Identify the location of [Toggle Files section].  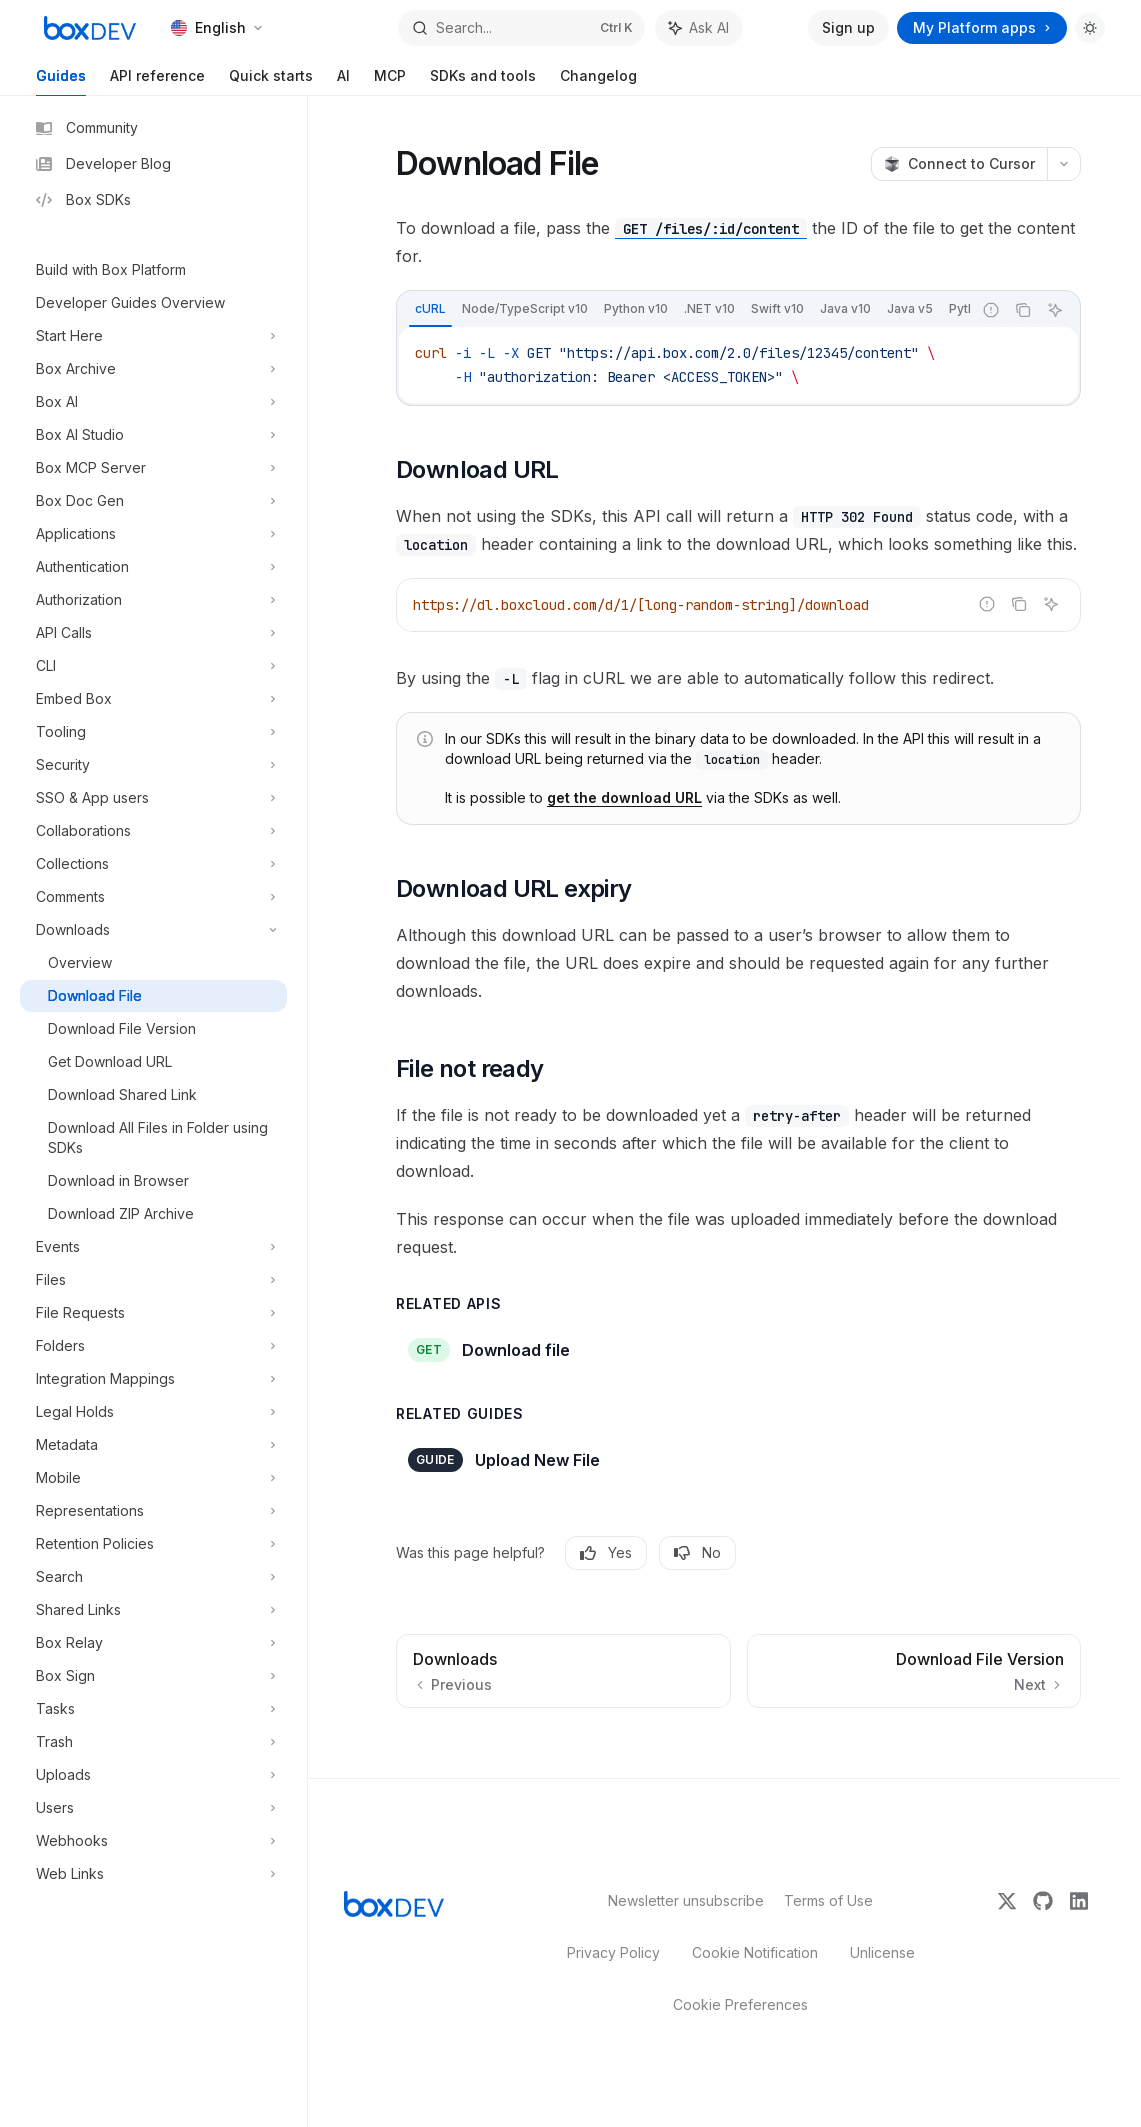
(153, 1280).